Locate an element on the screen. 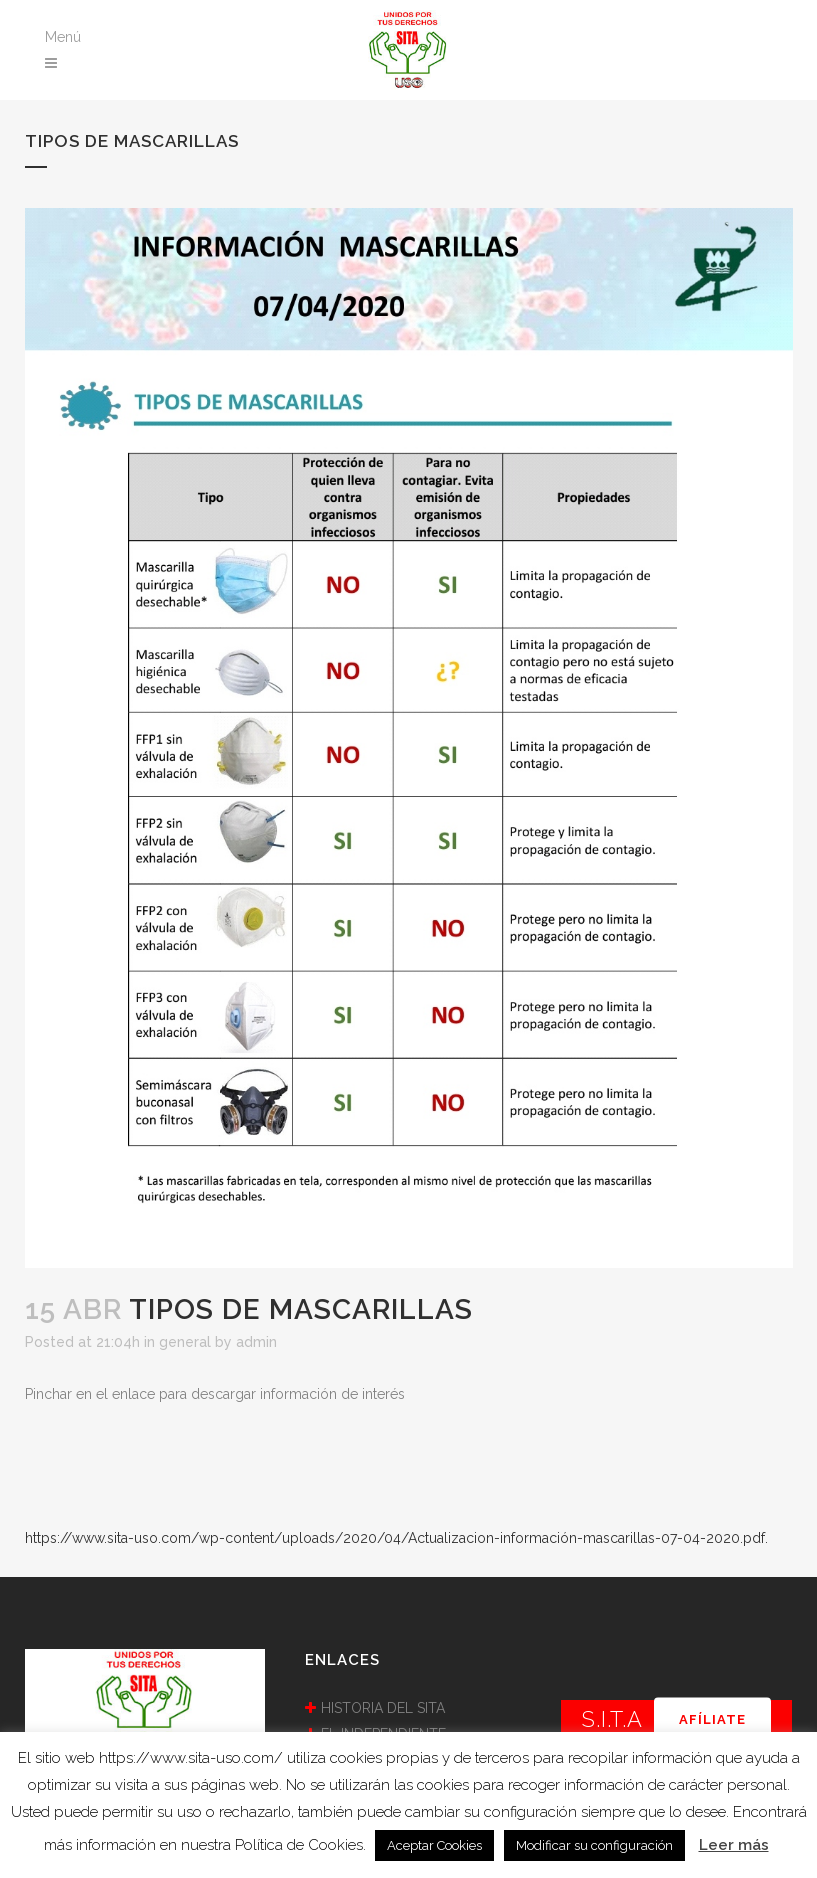  general is located at coordinates (185, 1342).